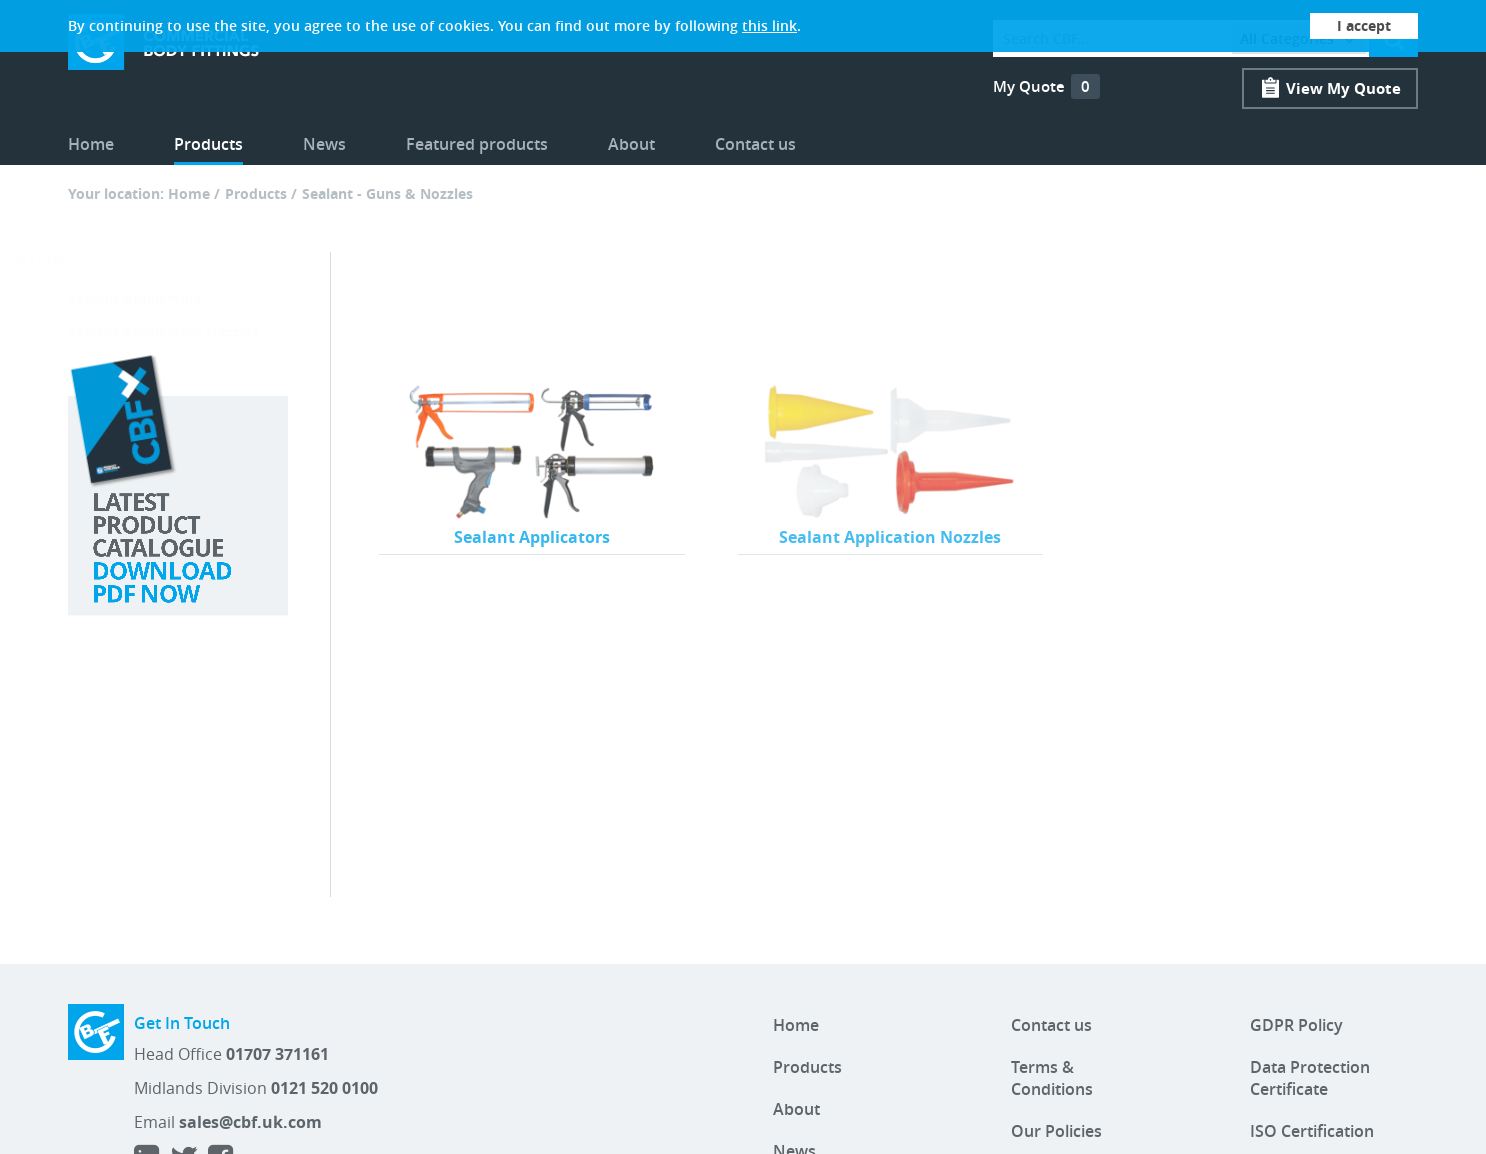 This screenshot has width=1486, height=1154. What do you see at coordinates (1056, 1131) in the screenshot?
I see `Our Policies` at bounding box center [1056, 1131].